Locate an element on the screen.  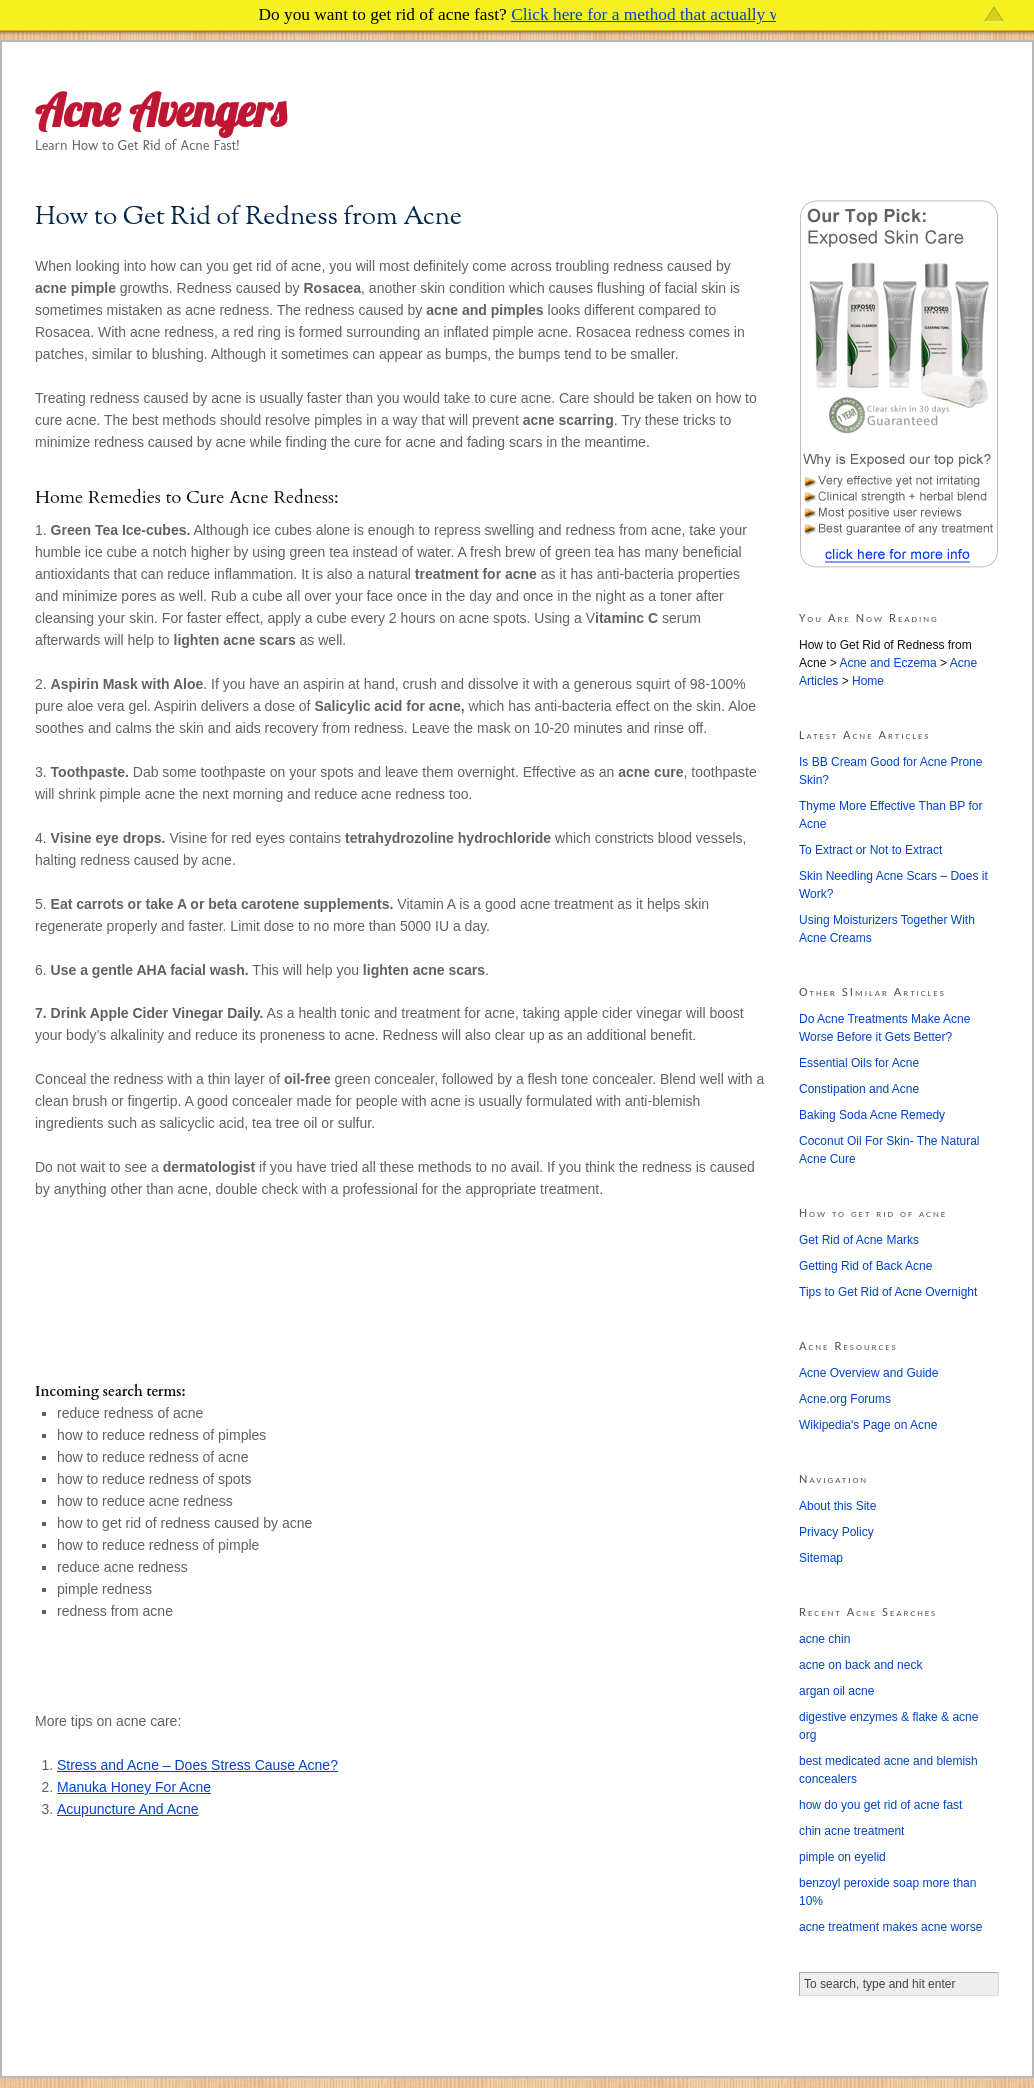
Acne Avengers is located at coordinates (160, 110).